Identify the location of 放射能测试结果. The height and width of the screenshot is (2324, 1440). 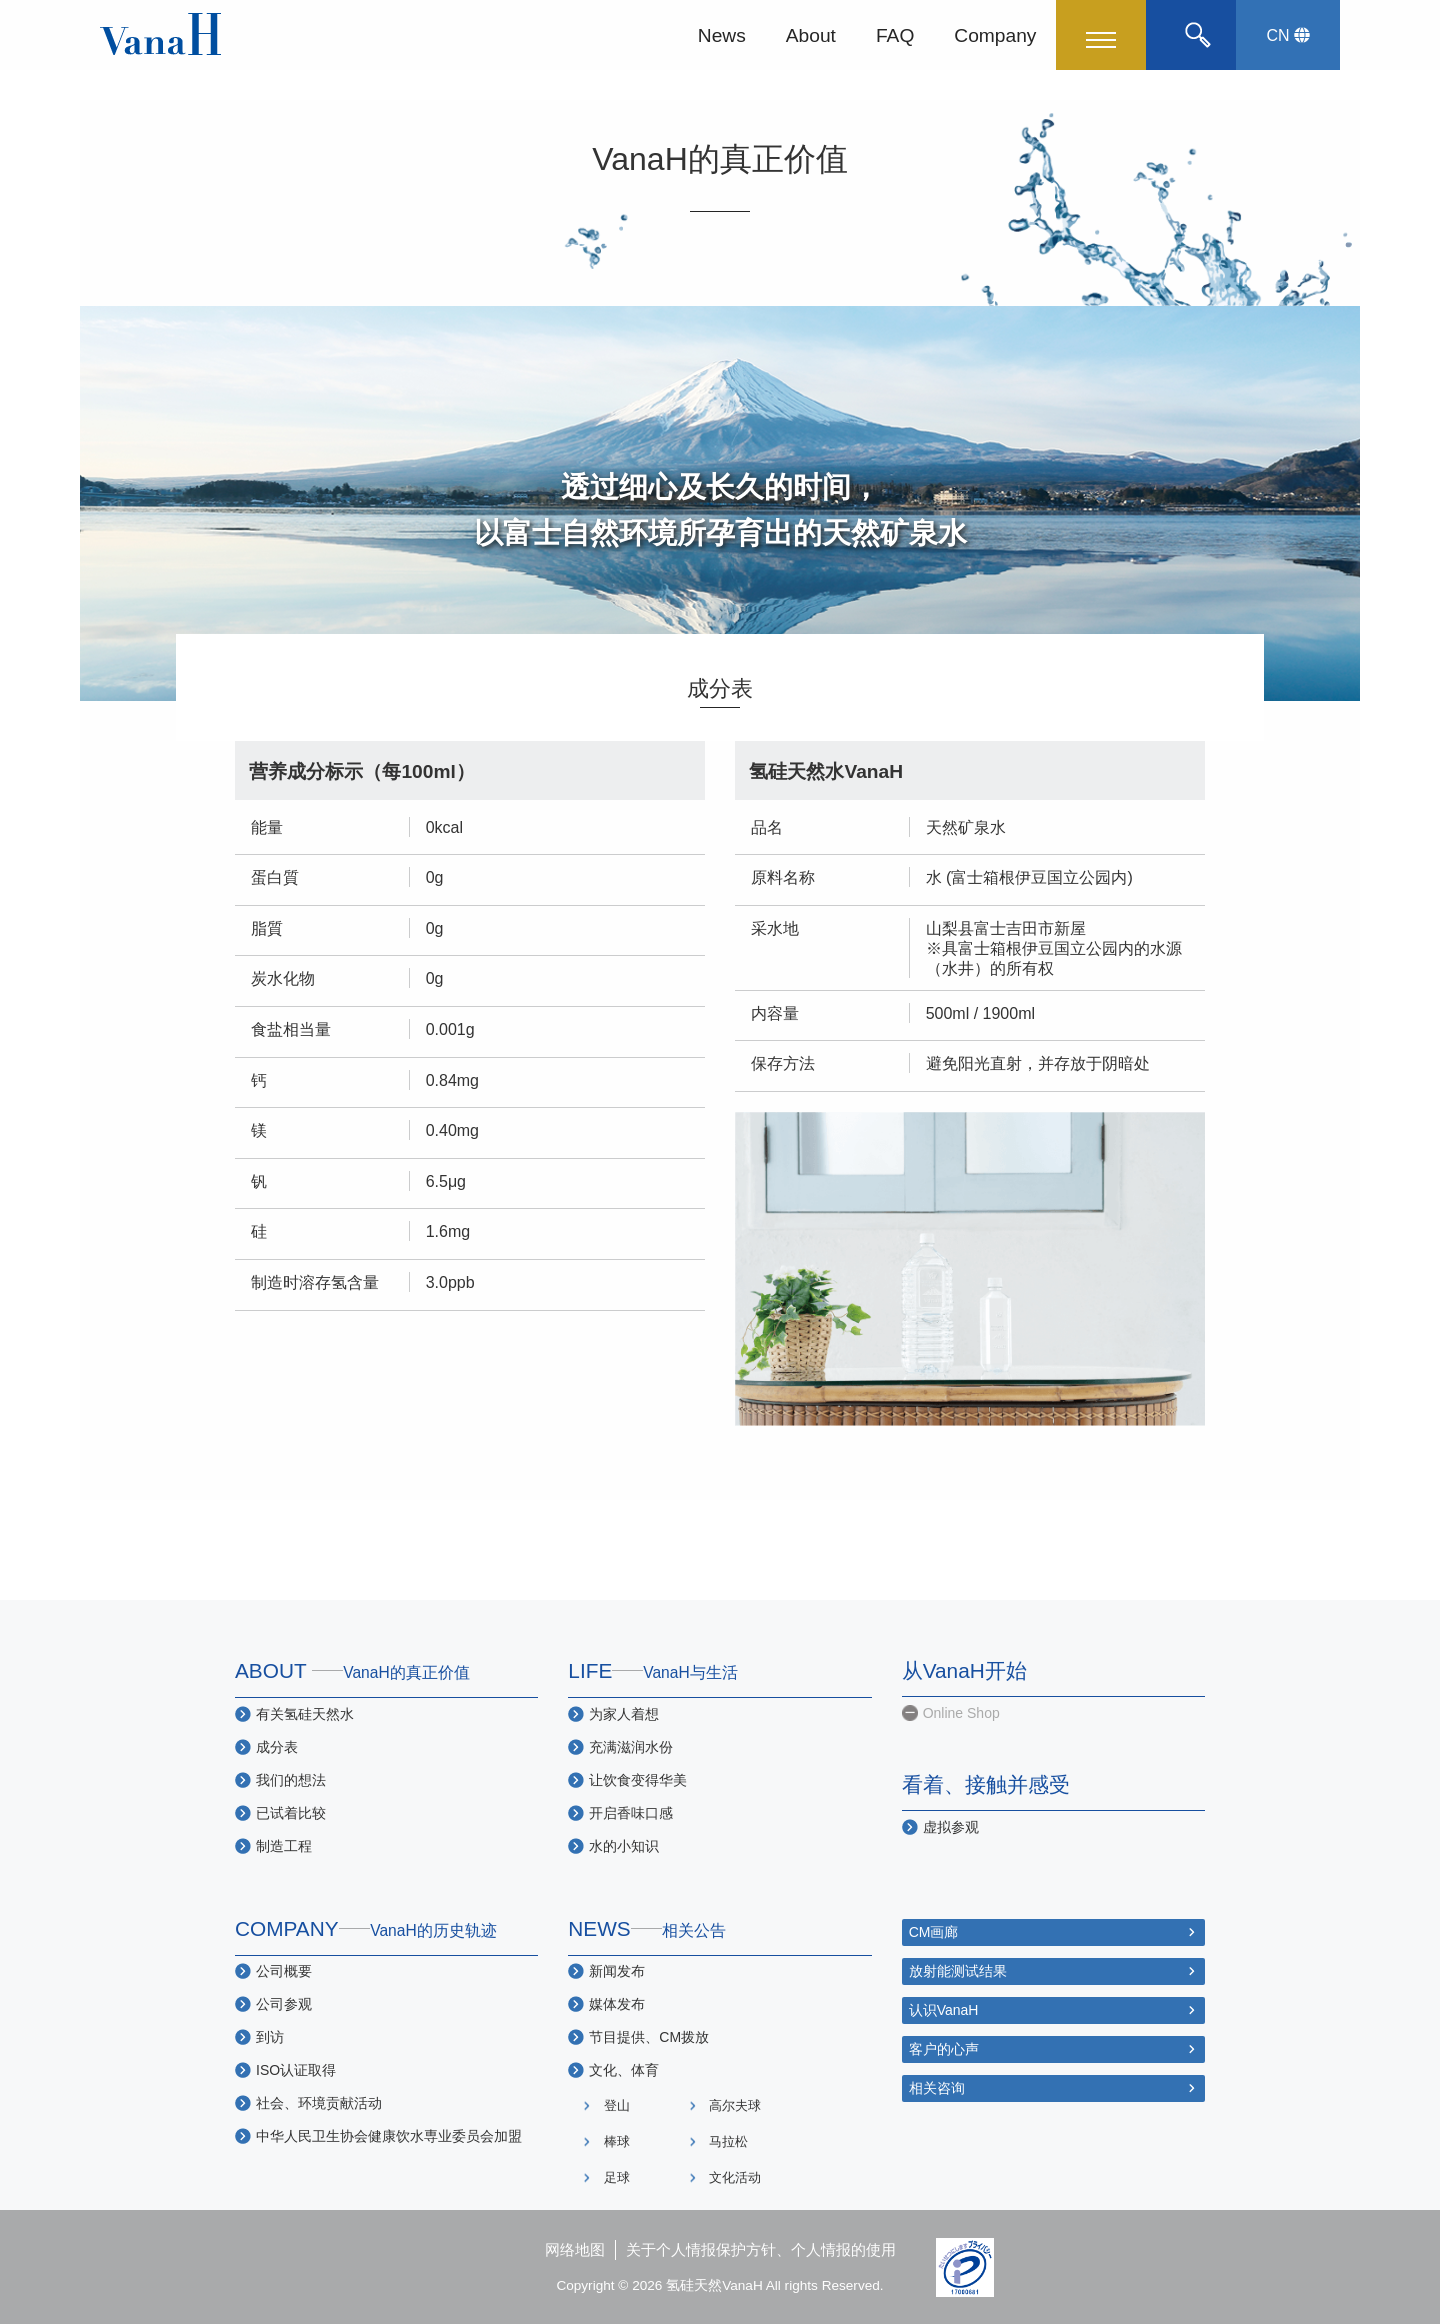
(958, 1971).